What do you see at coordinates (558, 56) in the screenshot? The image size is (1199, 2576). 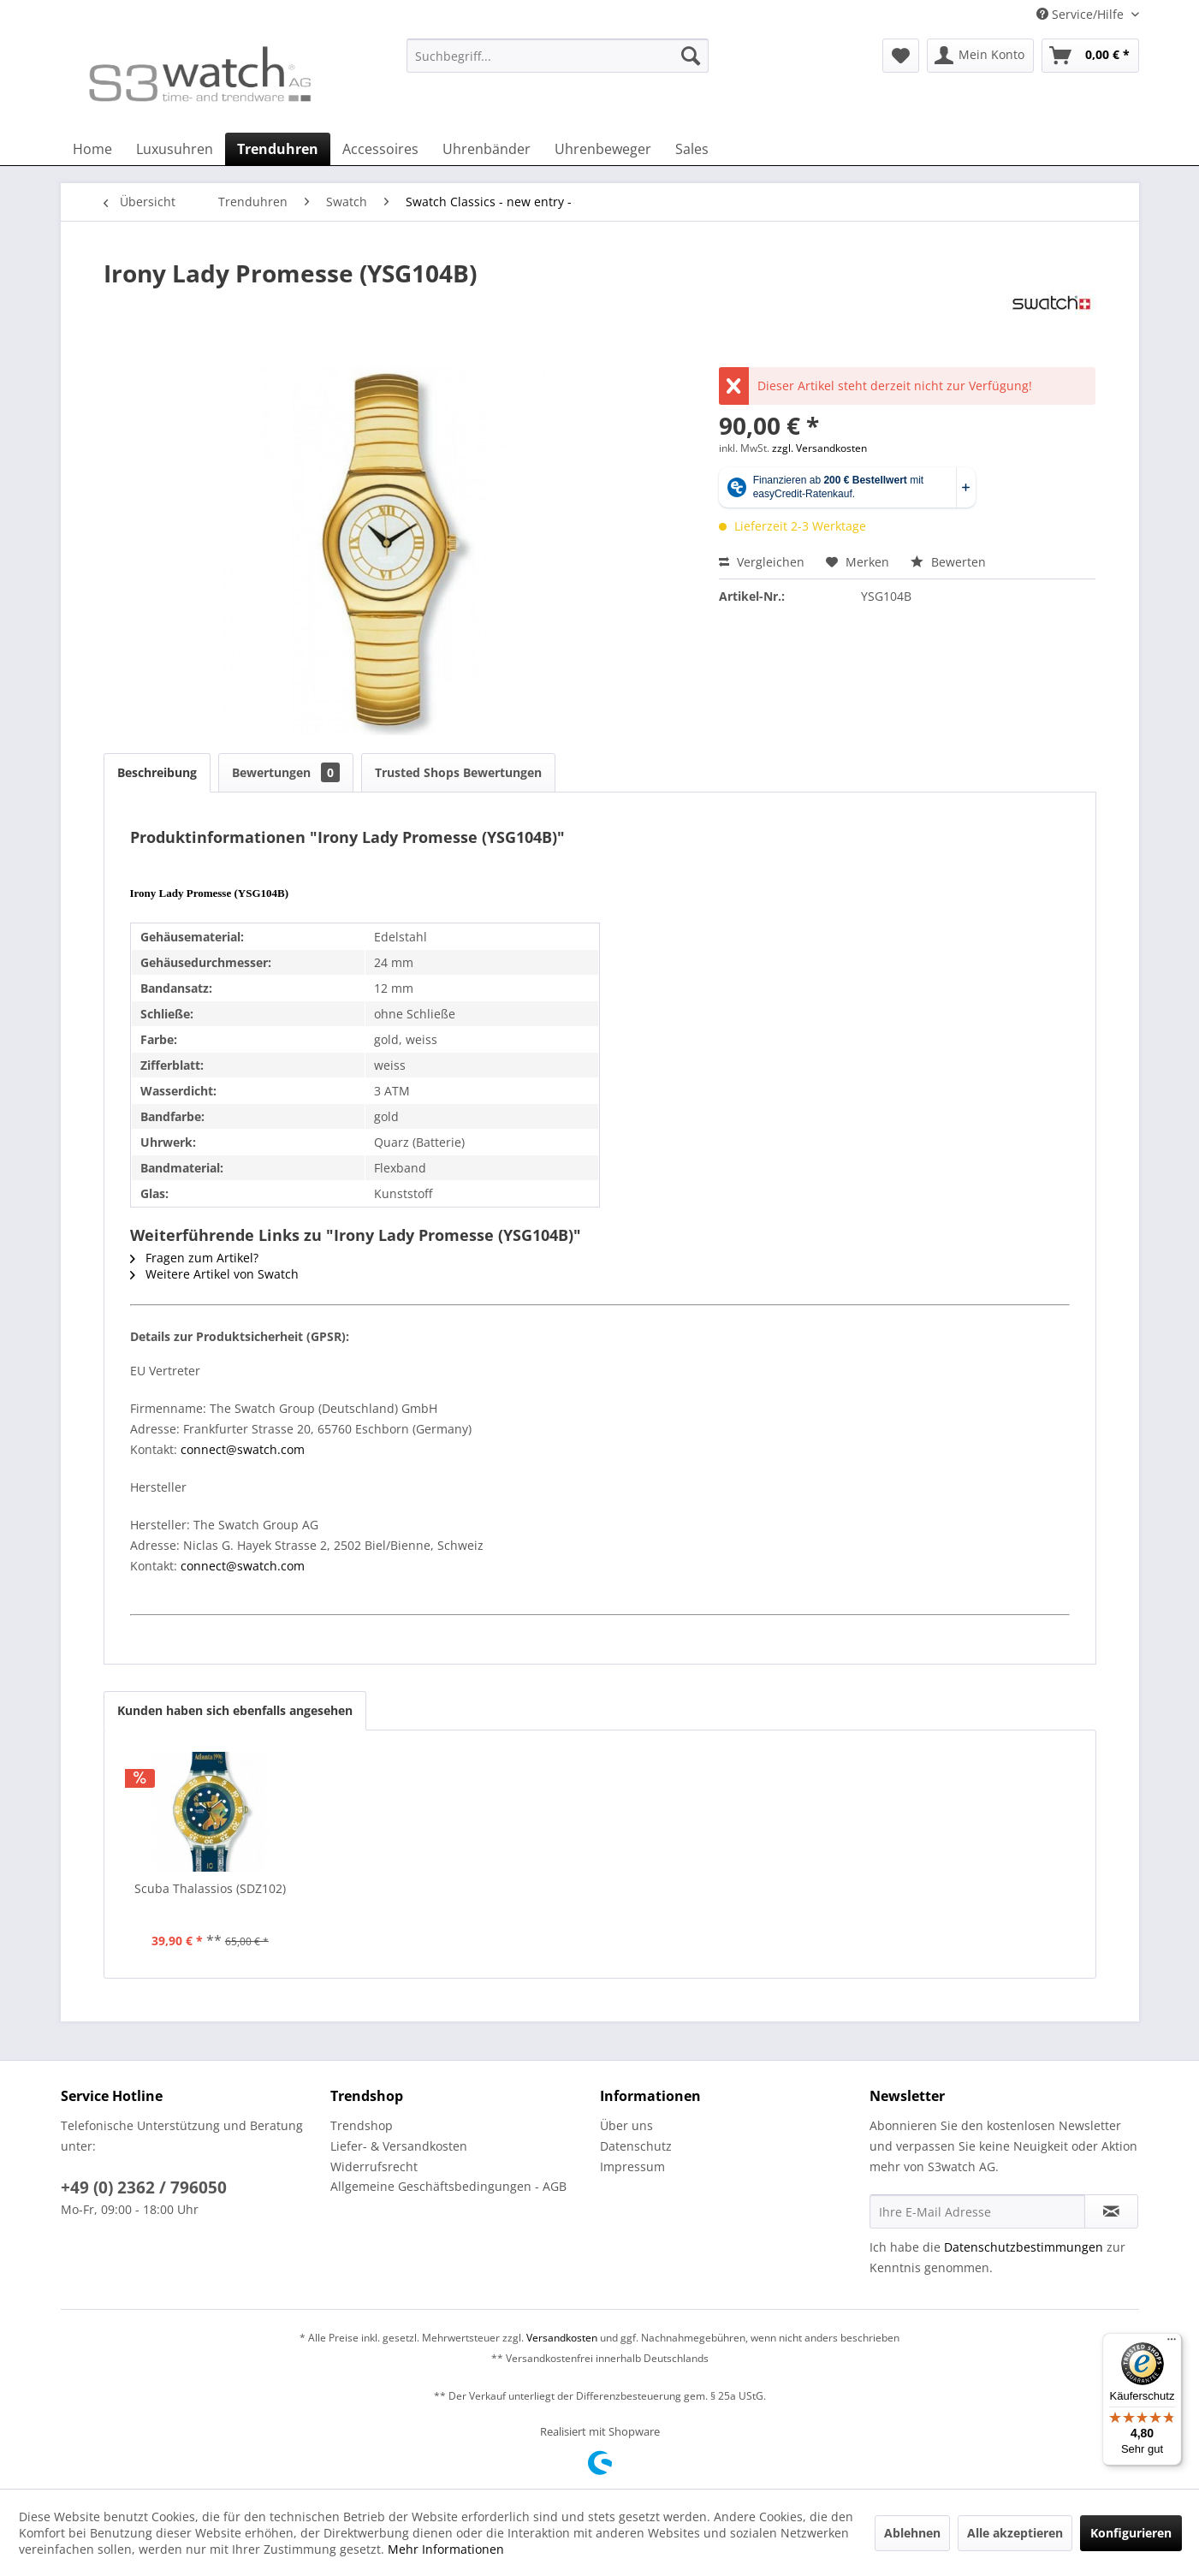 I see `[Suchbegriff...]` at bounding box center [558, 56].